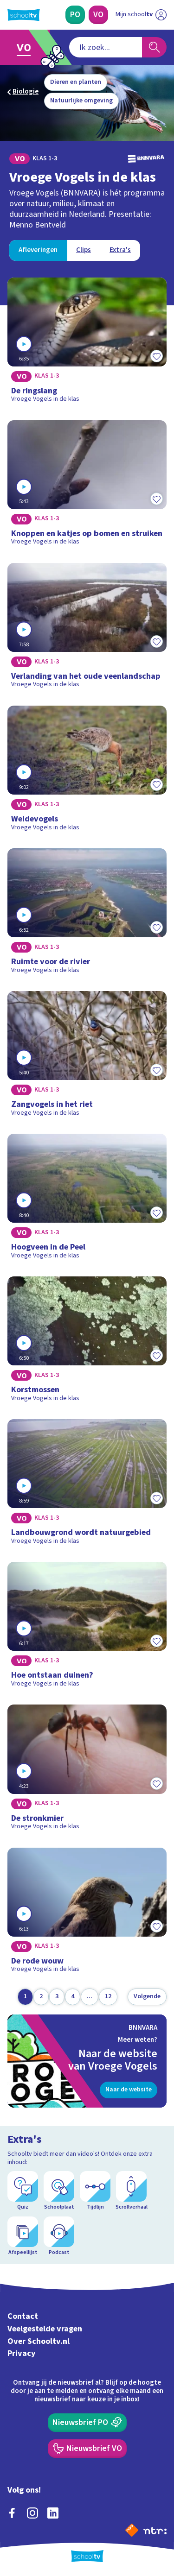 The height and width of the screenshot is (2576, 174). I want to click on [Quiz], so click(22, 2191).